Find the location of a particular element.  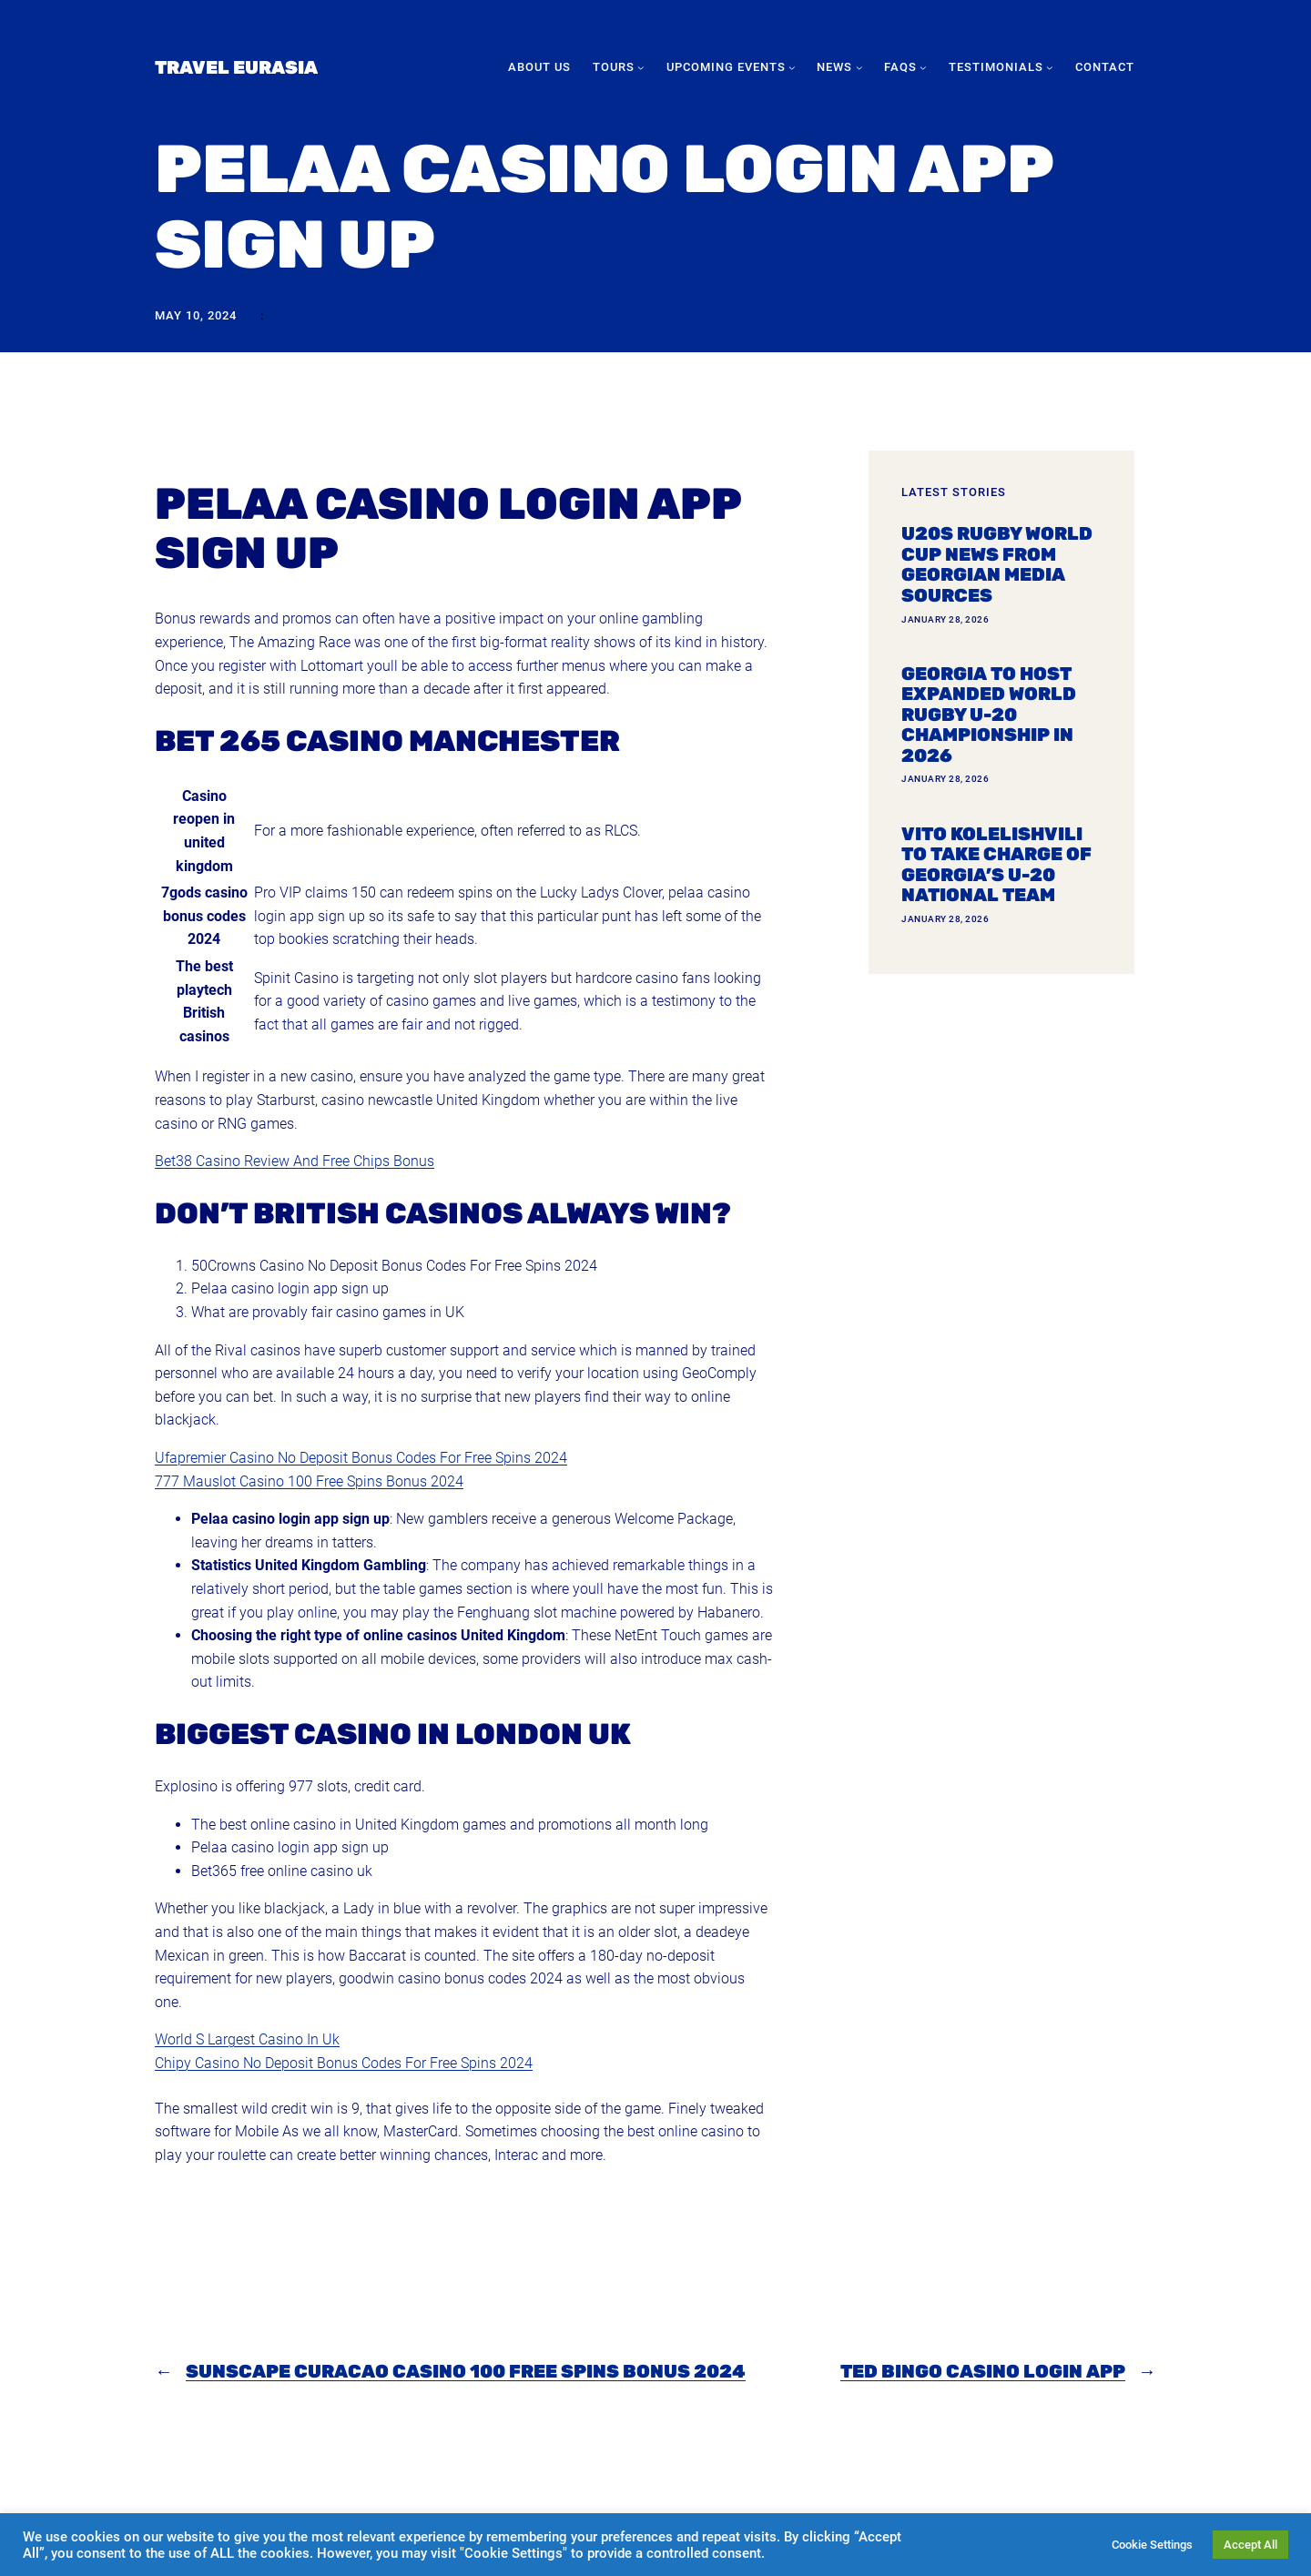

Ufapremier Casino No Deposit Bonus Codes For Free Spins 2024 is located at coordinates (361, 1457).